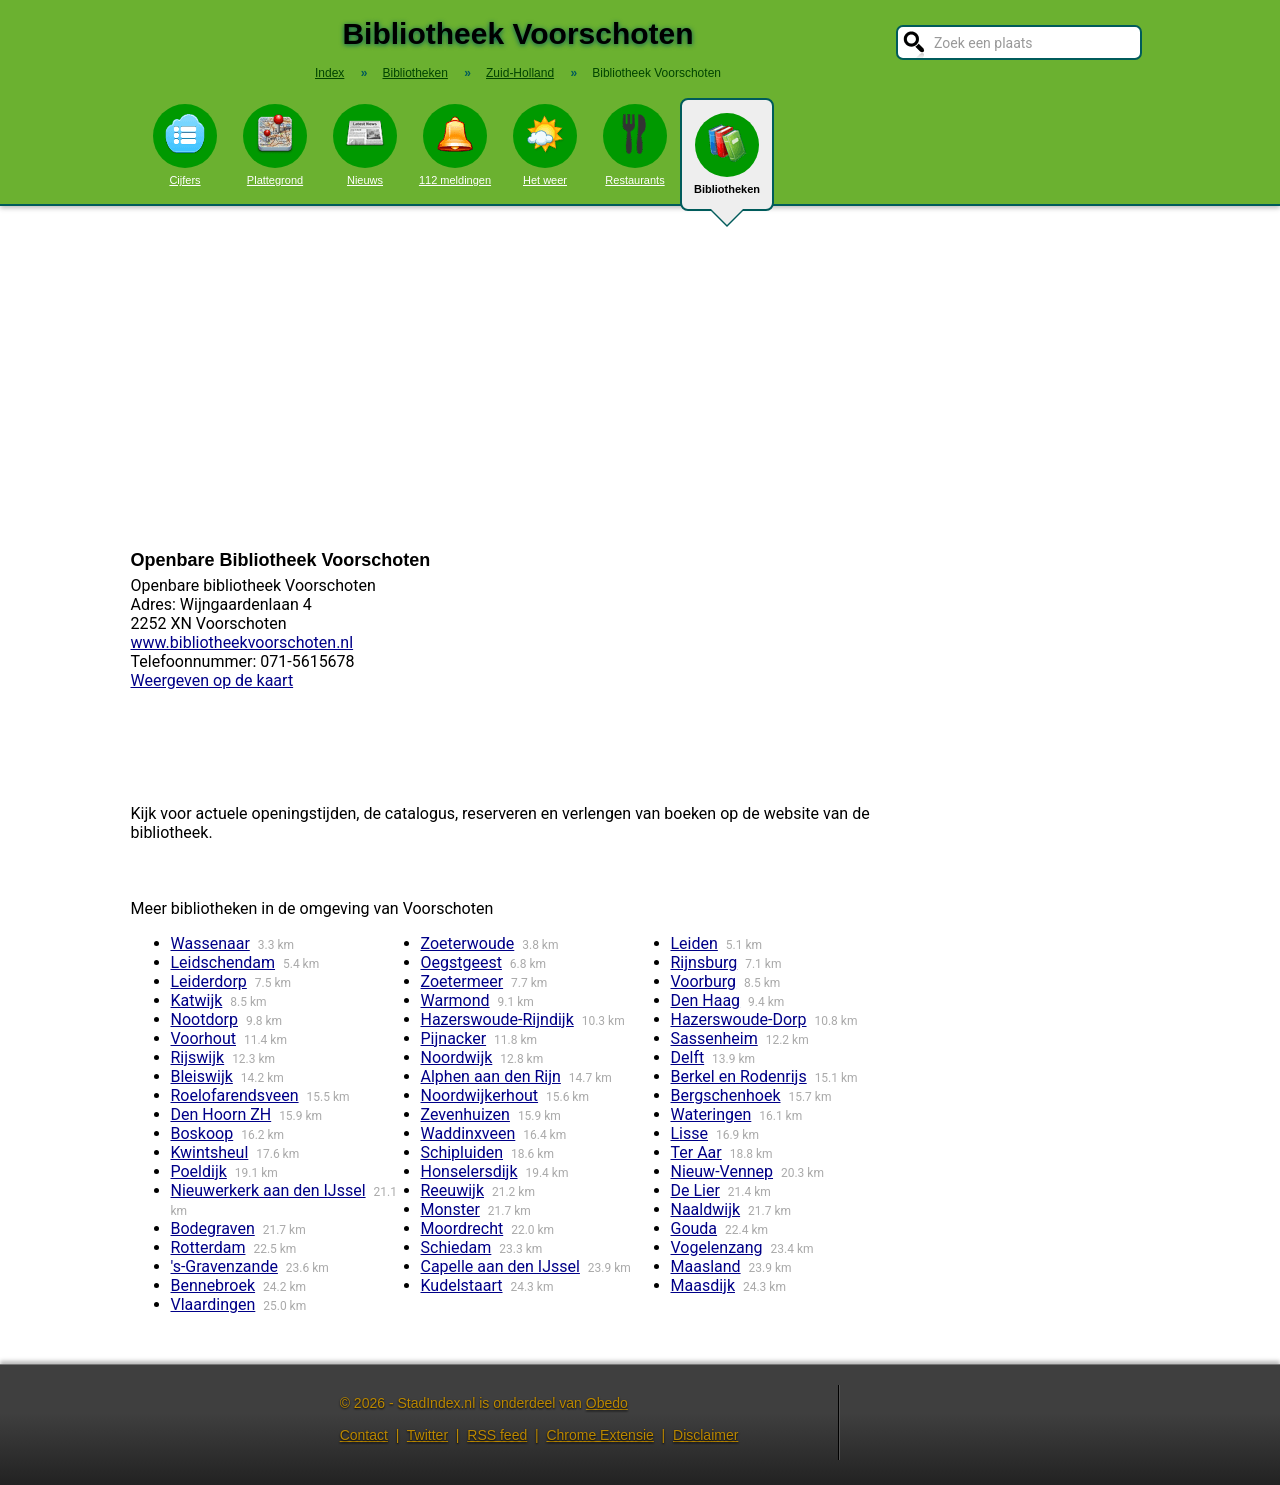  I want to click on Wassenaar, so click(210, 943).